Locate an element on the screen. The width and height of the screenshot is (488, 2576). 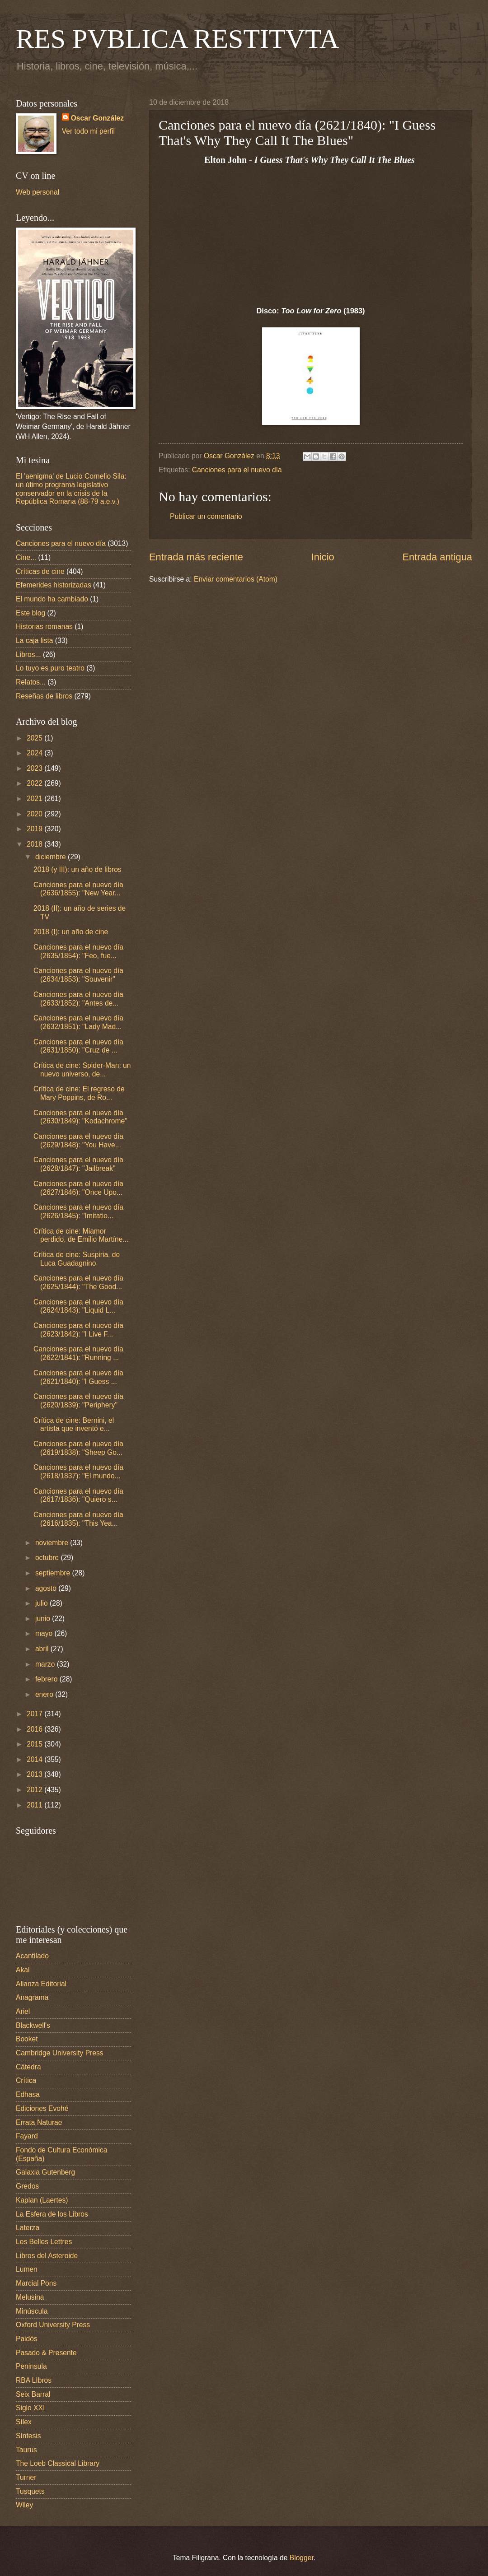
Oxford University Press is located at coordinates (53, 2325).